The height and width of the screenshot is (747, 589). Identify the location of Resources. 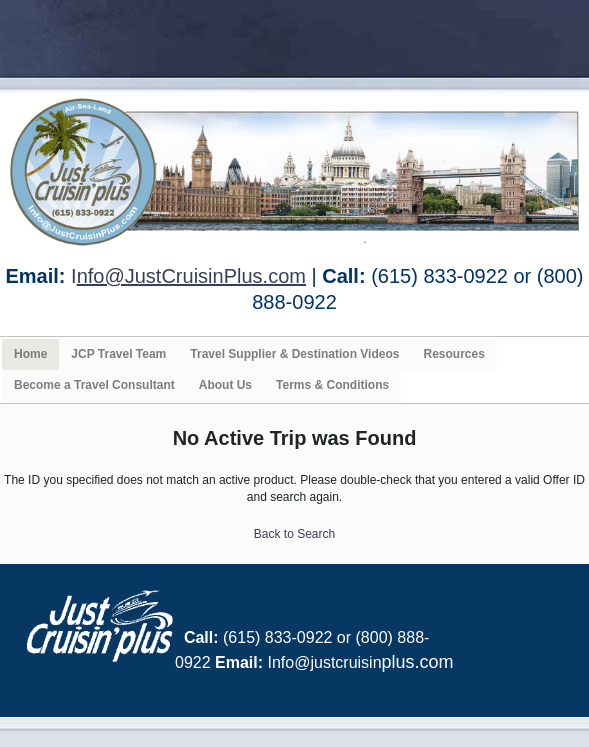
(453, 354).